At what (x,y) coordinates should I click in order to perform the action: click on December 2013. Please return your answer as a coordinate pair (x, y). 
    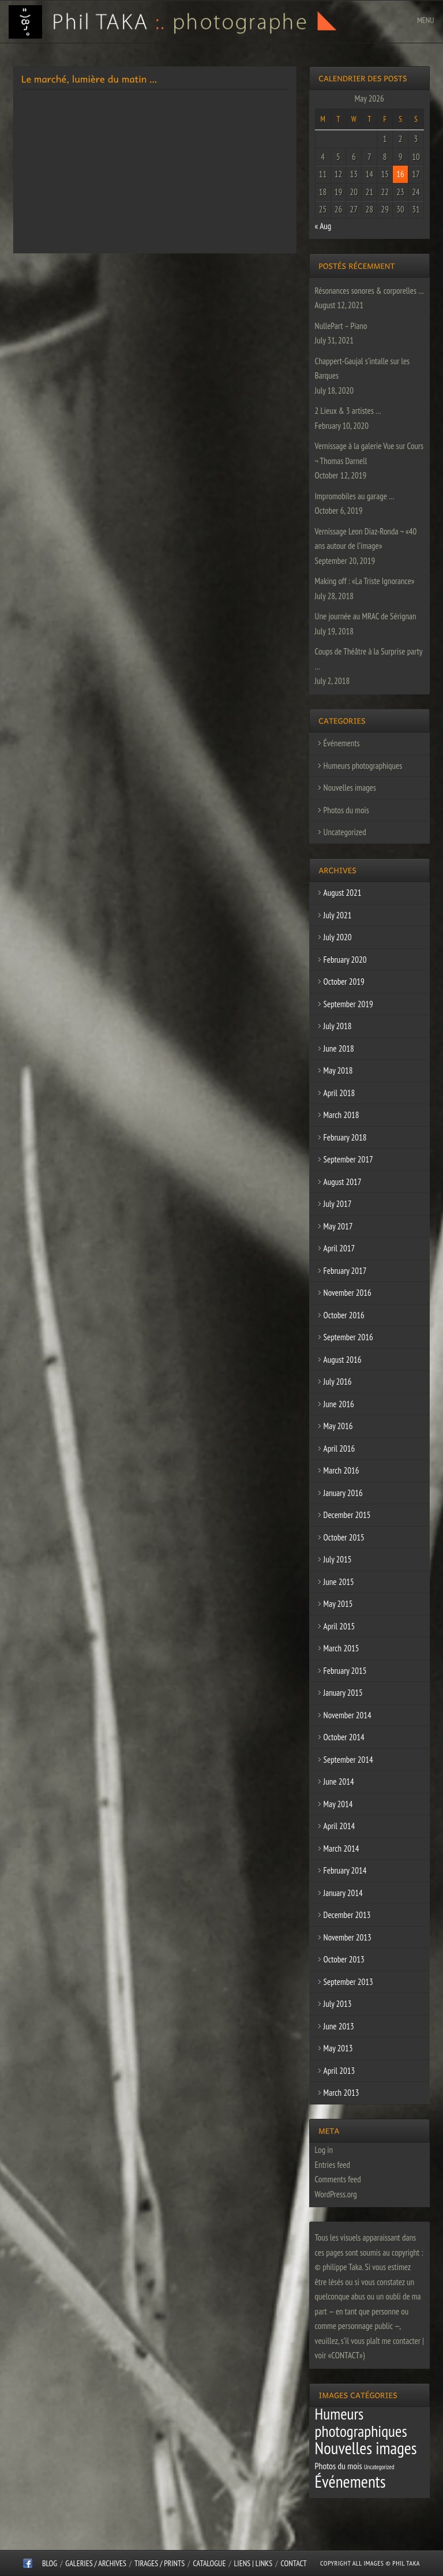
    Looking at the image, I should click on (347, 1914).